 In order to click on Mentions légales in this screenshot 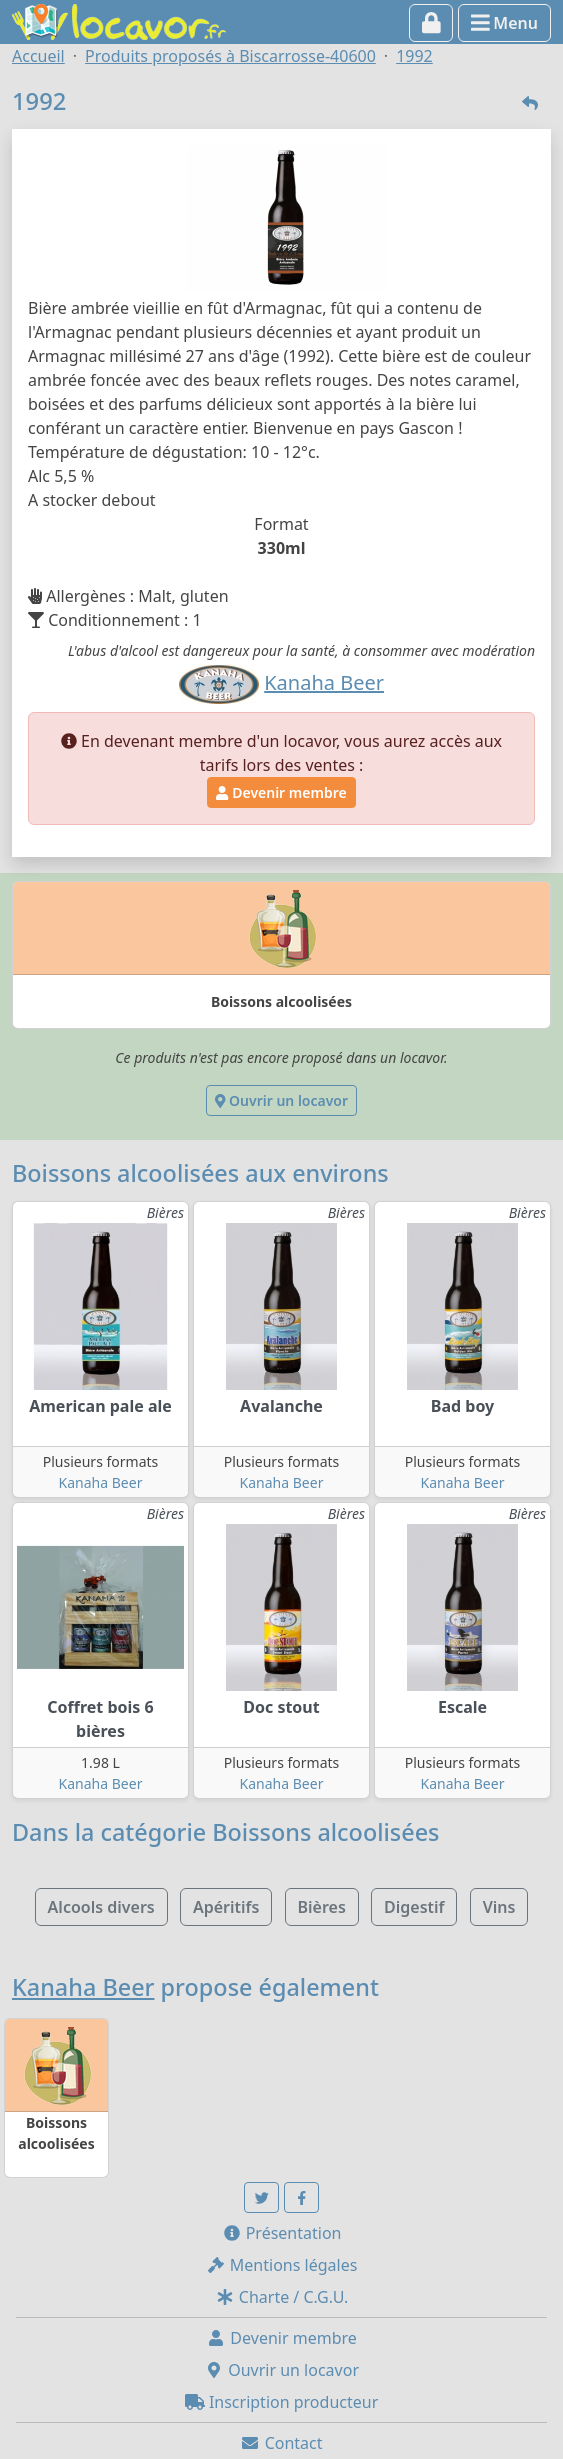, I will do `click(282, 2265)`.